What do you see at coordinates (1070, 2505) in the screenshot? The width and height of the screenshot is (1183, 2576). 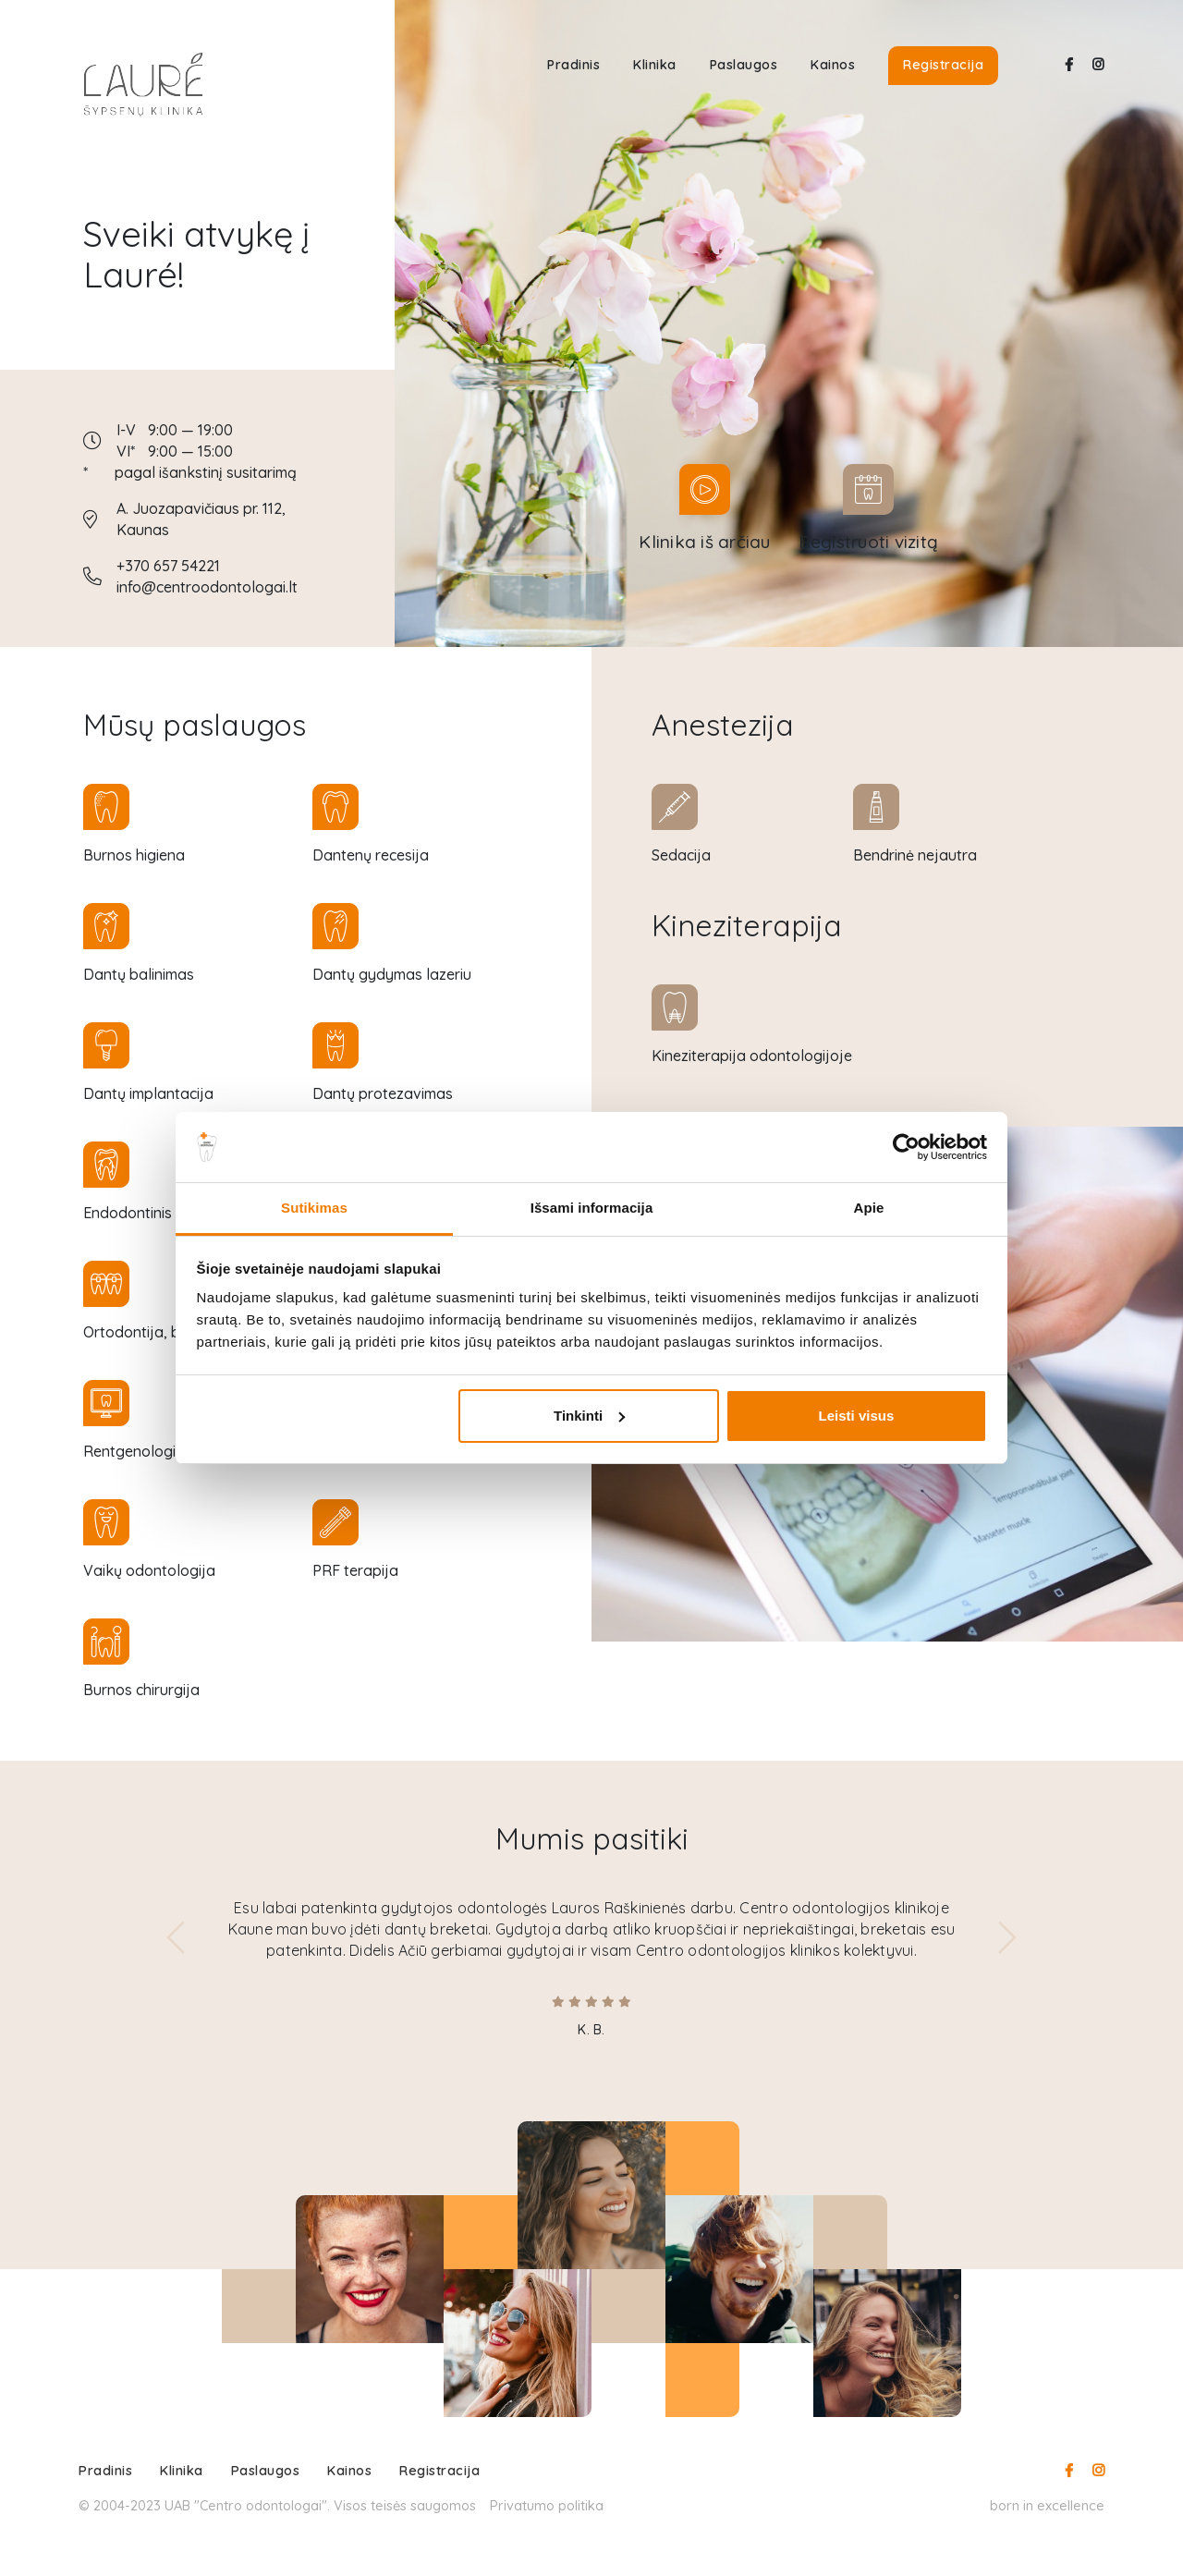 I see `excellence` at bounding box center [1070, 2505].